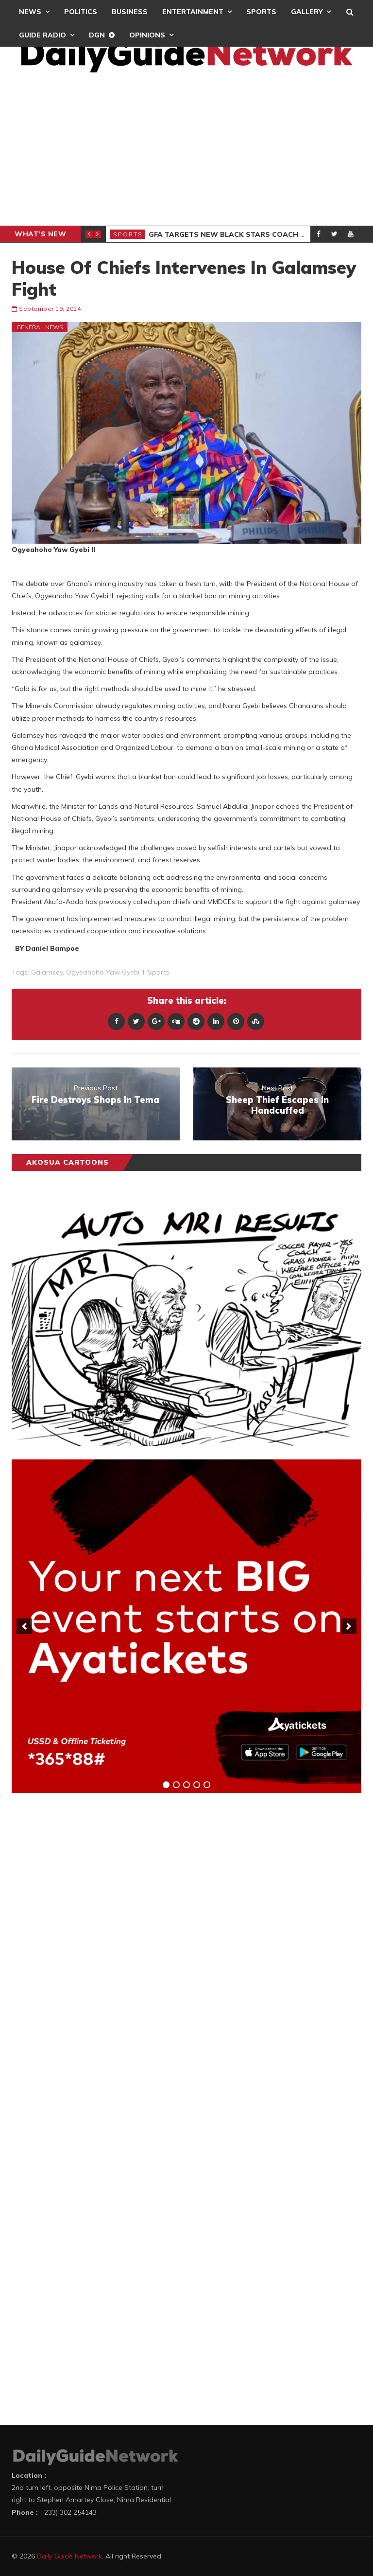 The width and height of the screenshot is (373, 2576). I want to click on [Advertisement], so click(186, 153).